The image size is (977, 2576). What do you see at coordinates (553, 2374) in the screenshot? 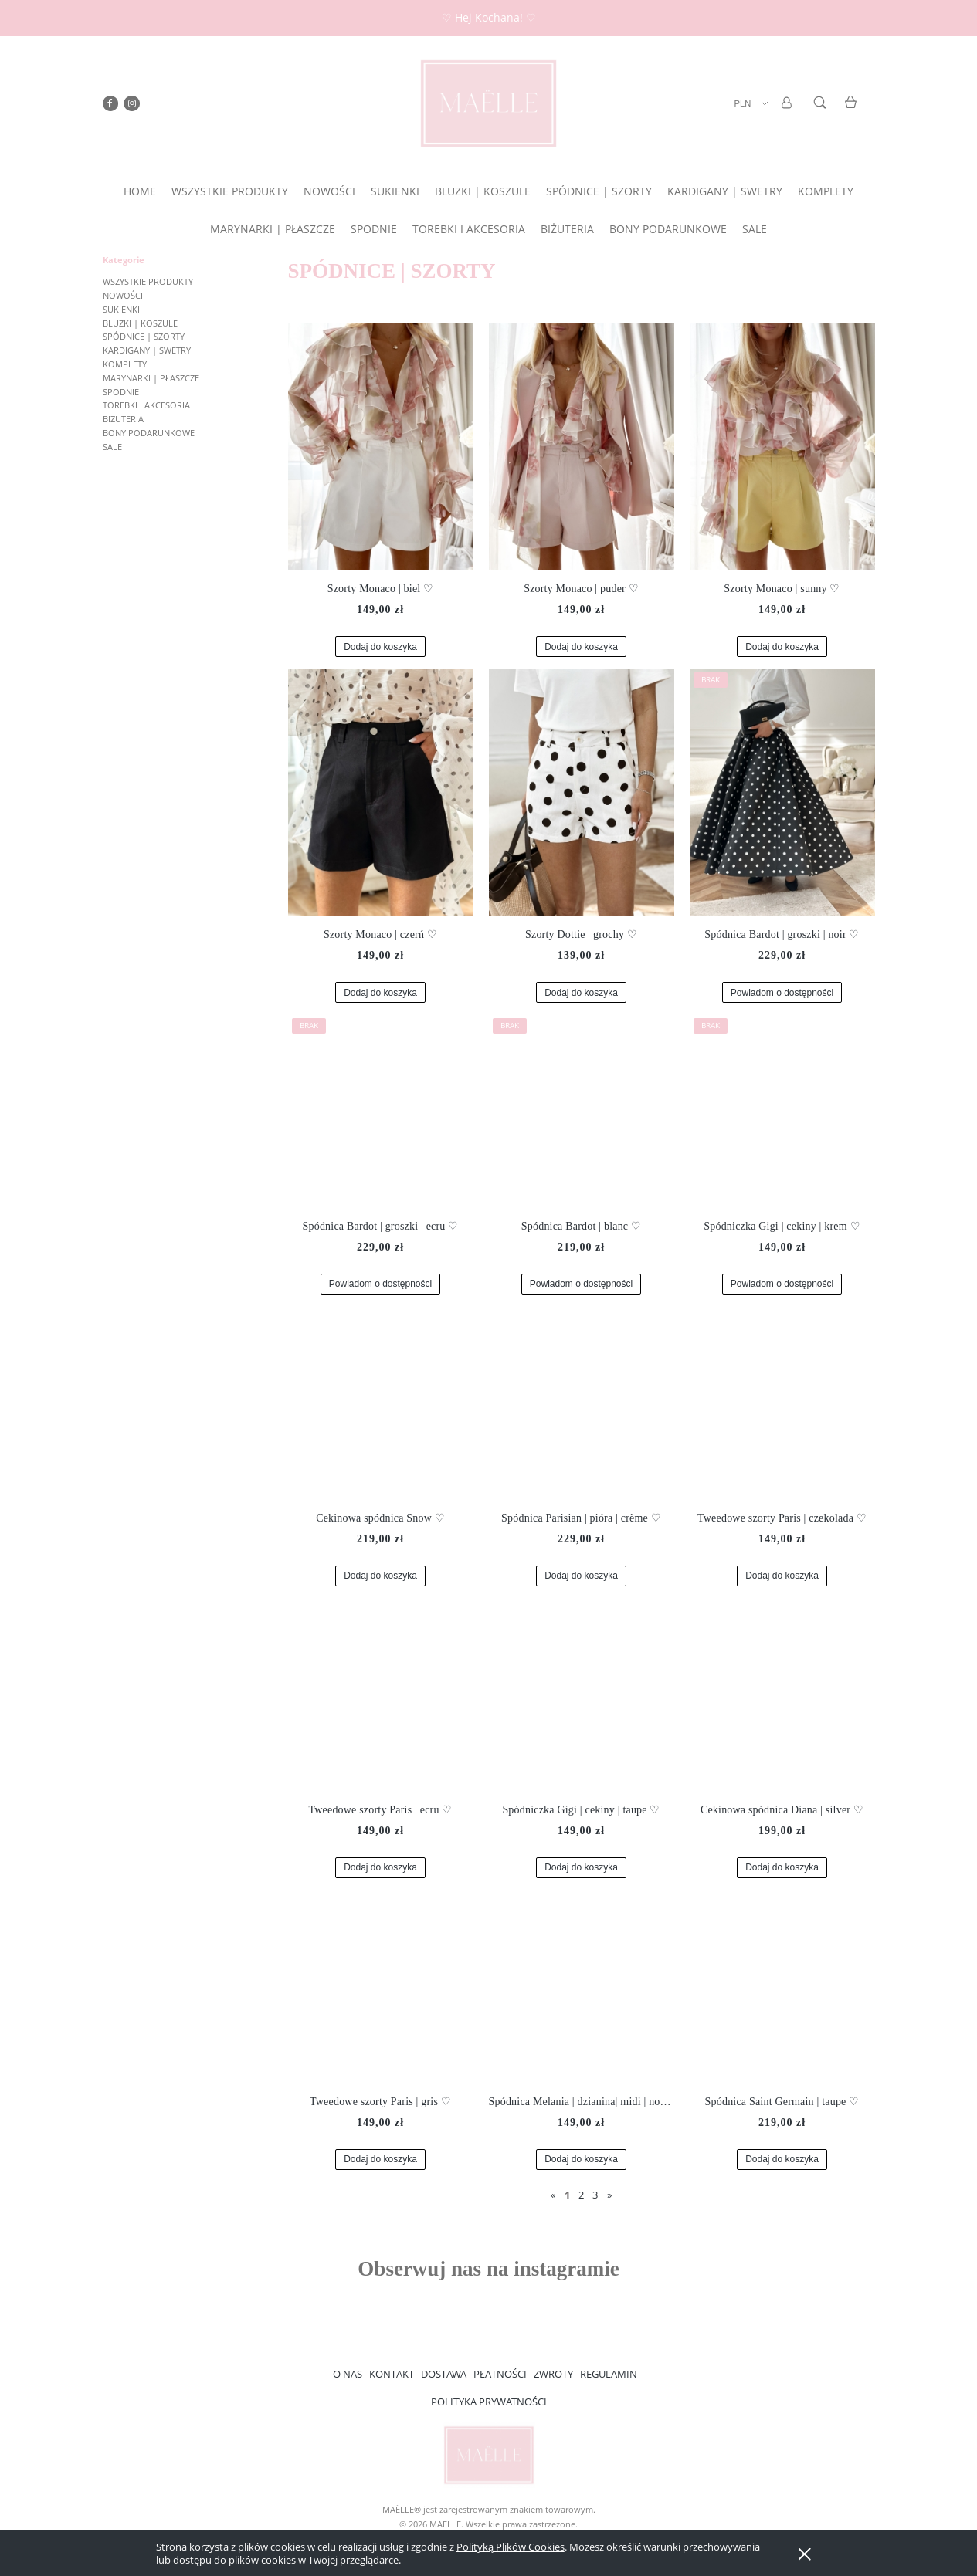
I see `ZWROTY` at bounding box center [553, 2374].